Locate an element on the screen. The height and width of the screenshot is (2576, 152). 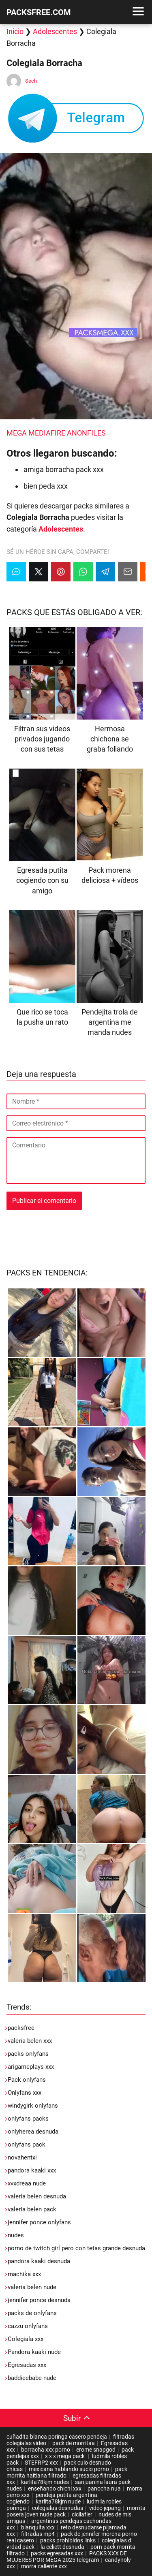
xvxdreaa nude is located at coordinates (27, 2183).